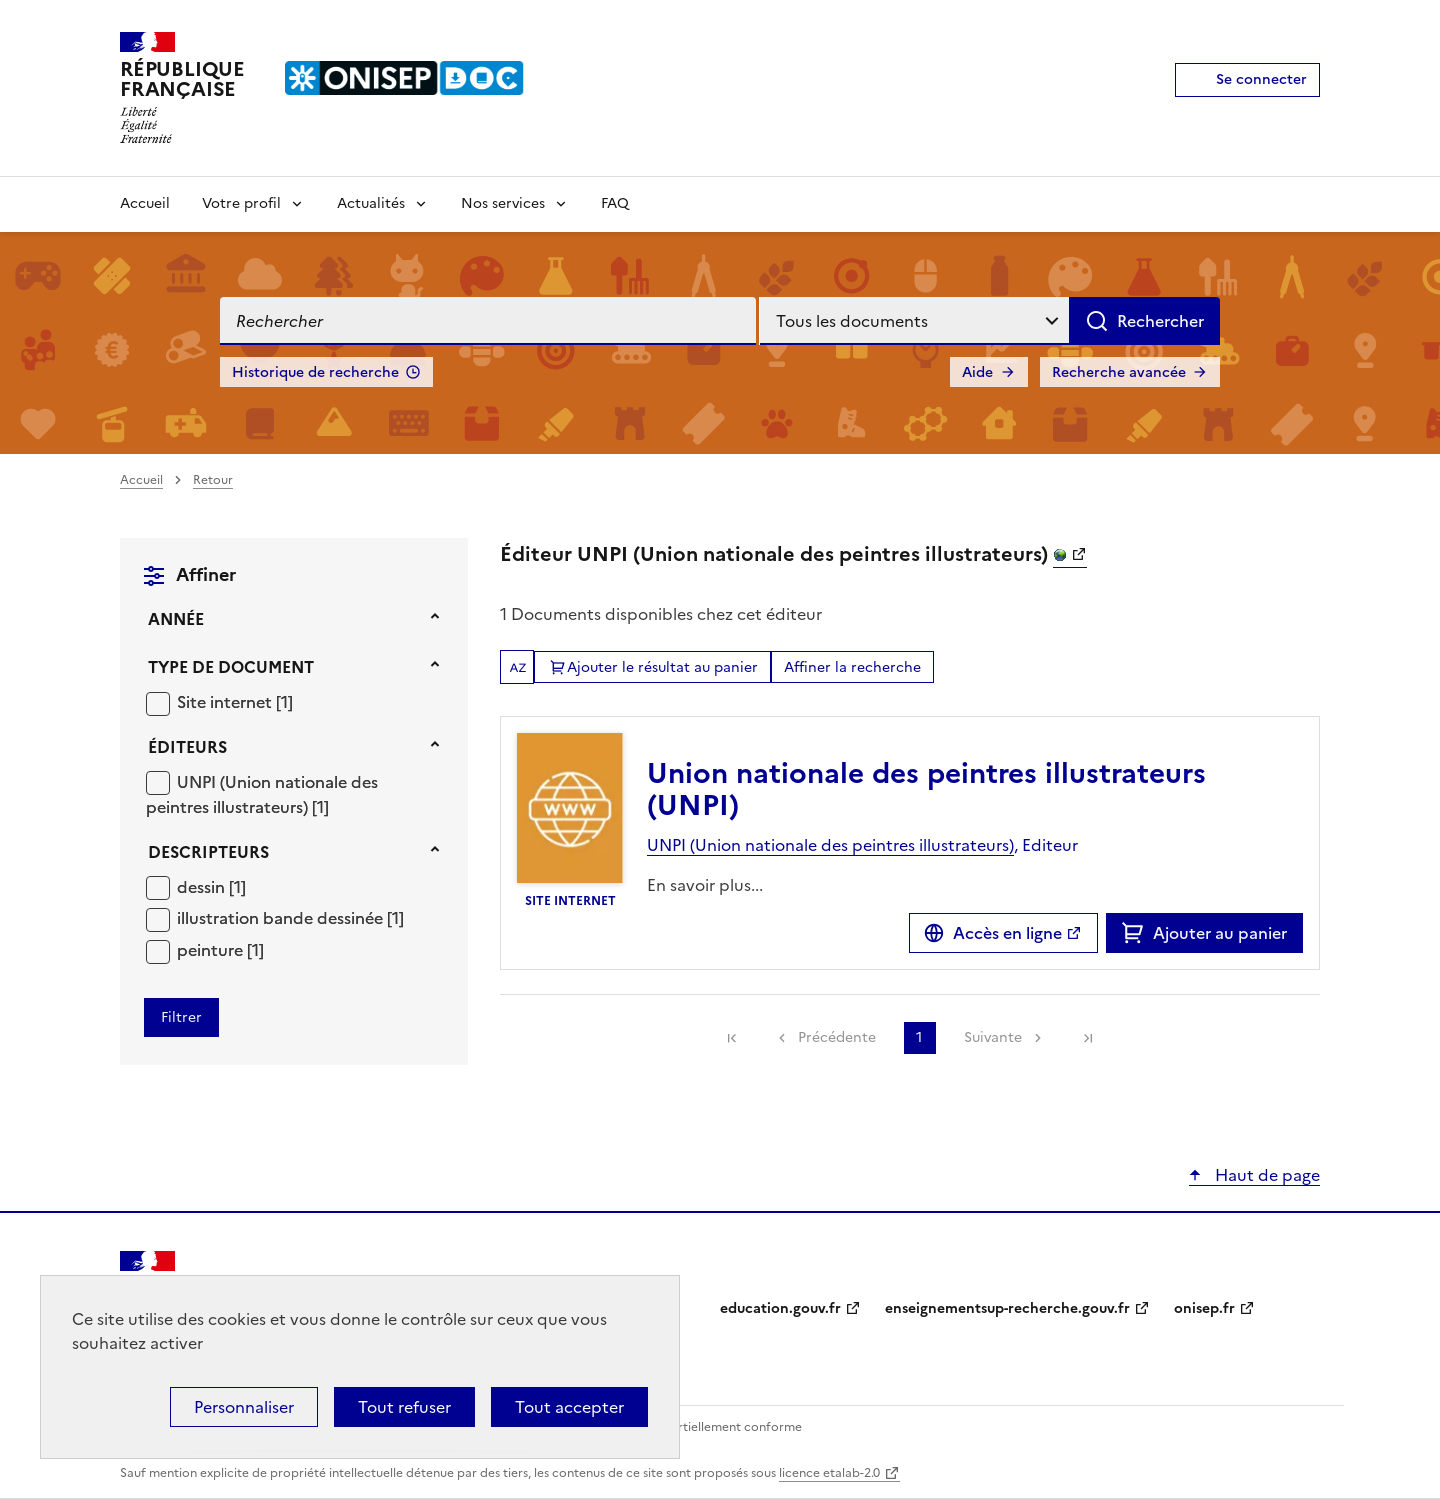 Image resolution: width=1440 pixels, height=1499 pixels. Describe the element at coordinates (231, 667) in the screenshot. I see `Type de document` at that location.